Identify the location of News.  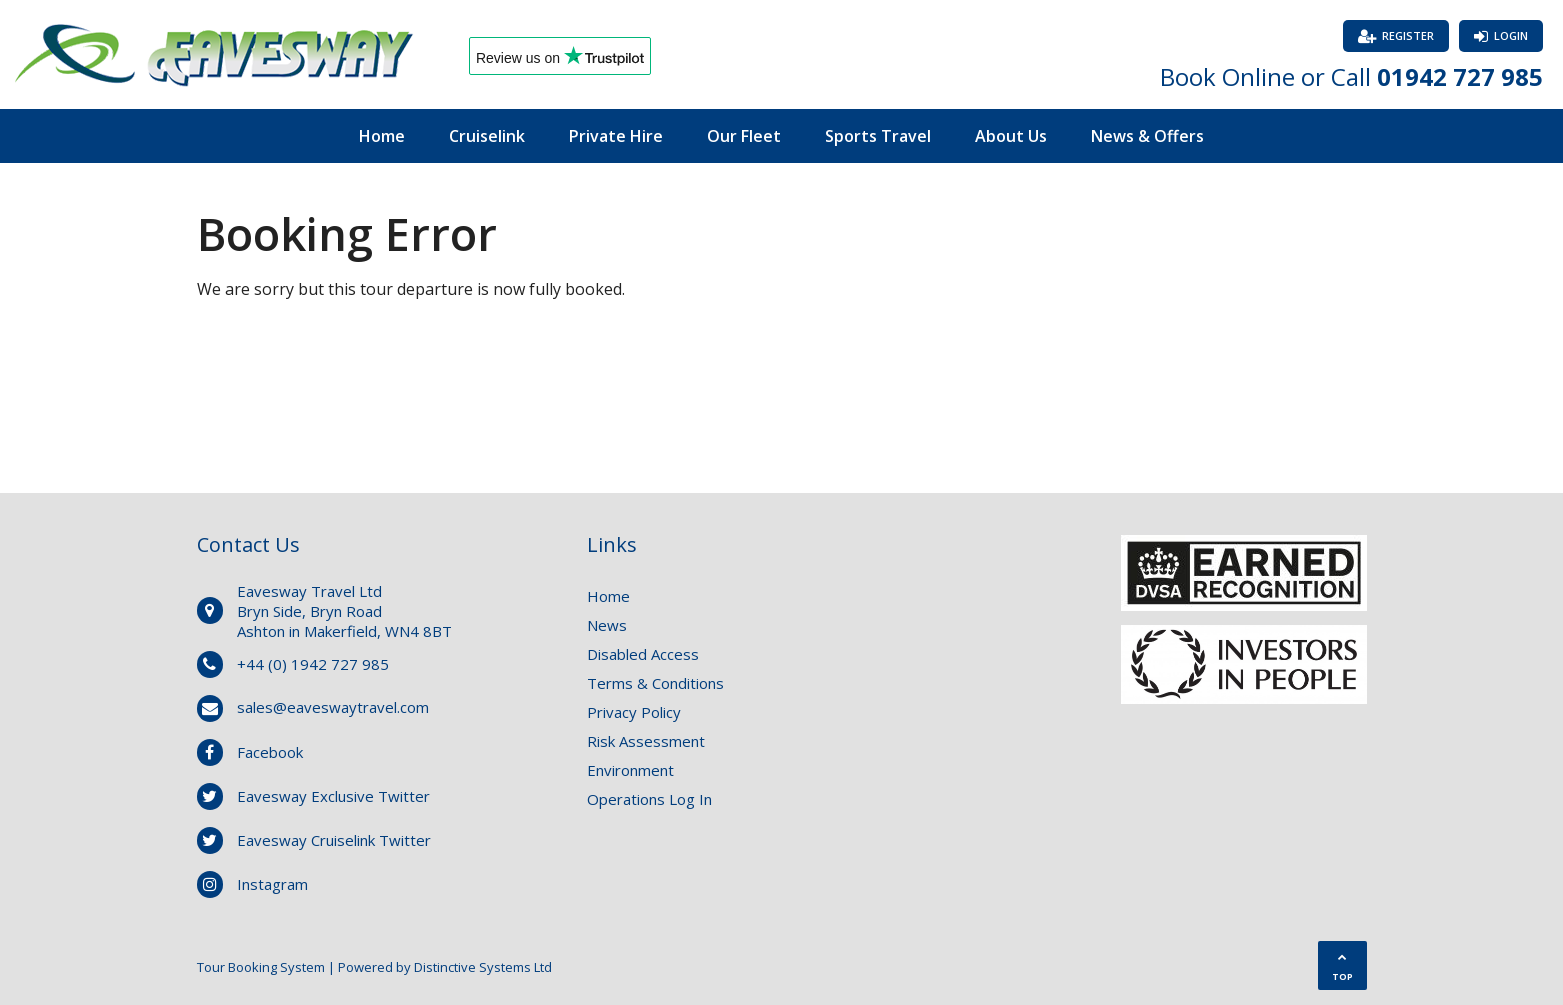
(607, 625).